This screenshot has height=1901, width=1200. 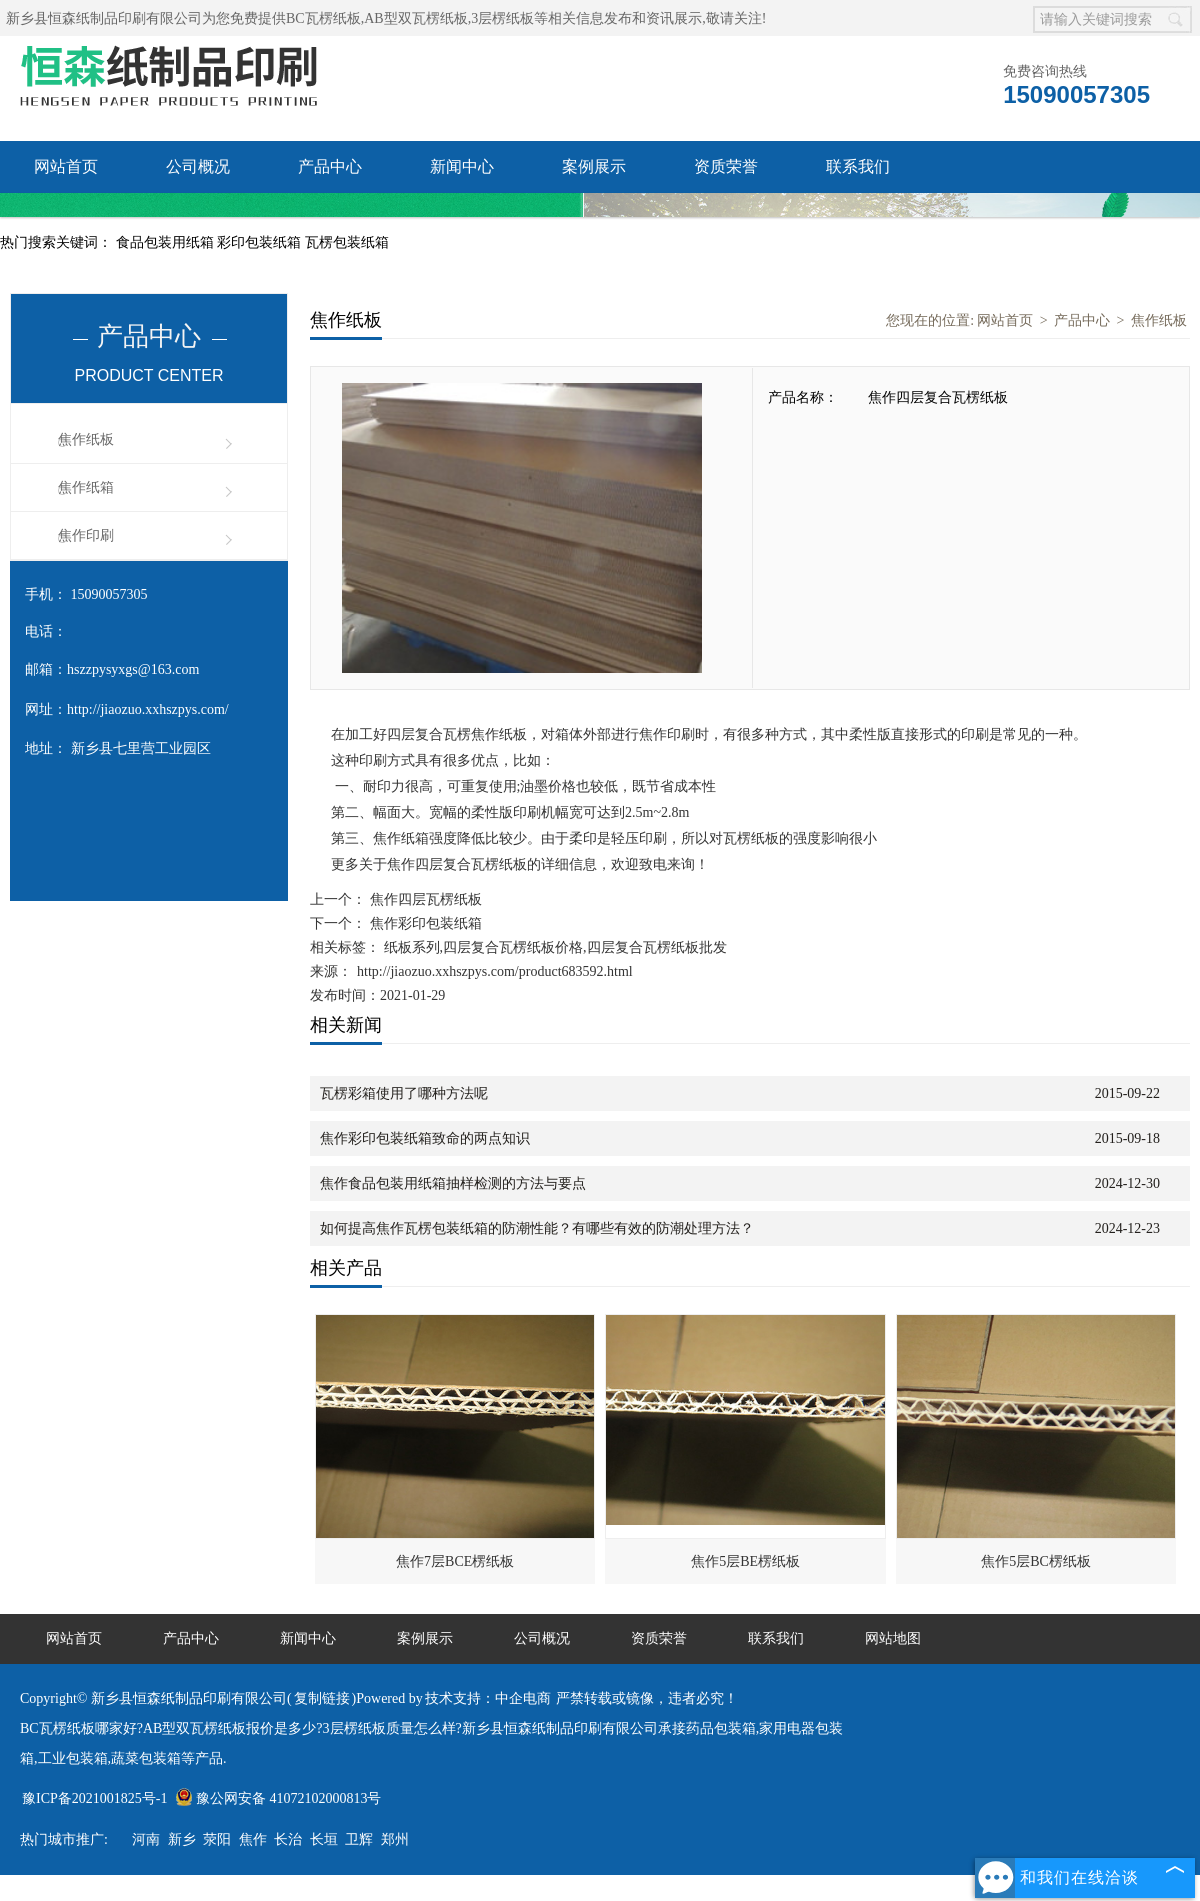 I want to click on 如何提高焦作瓦楞包装纸箱的防潮性能？有哪些有效的防潮处理方法？, so click(x=537, y=1228).